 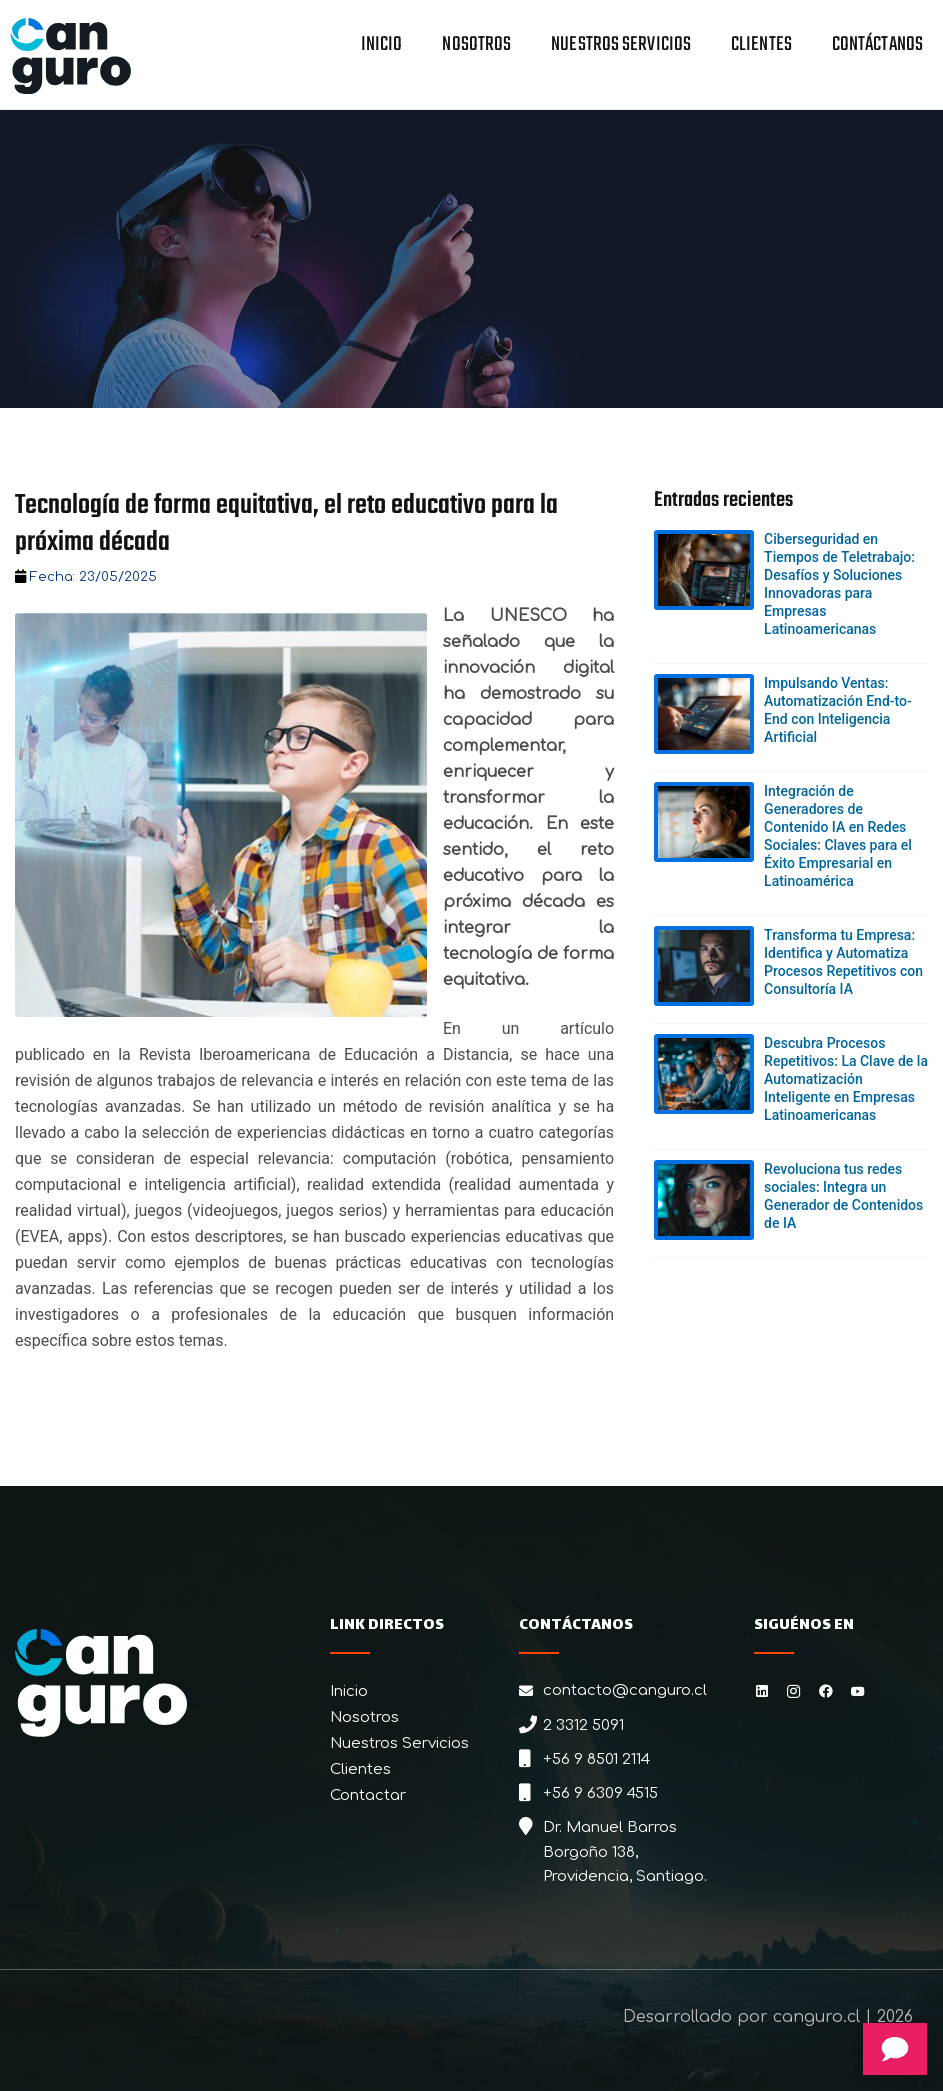 What do you see at coordinates (843, 962) in the screenshot?
I see `Transforma tu Empresa: Identifica y Automatiza Procesos Repetitivos con Consultoría IA` at bounding box center [843, 962].